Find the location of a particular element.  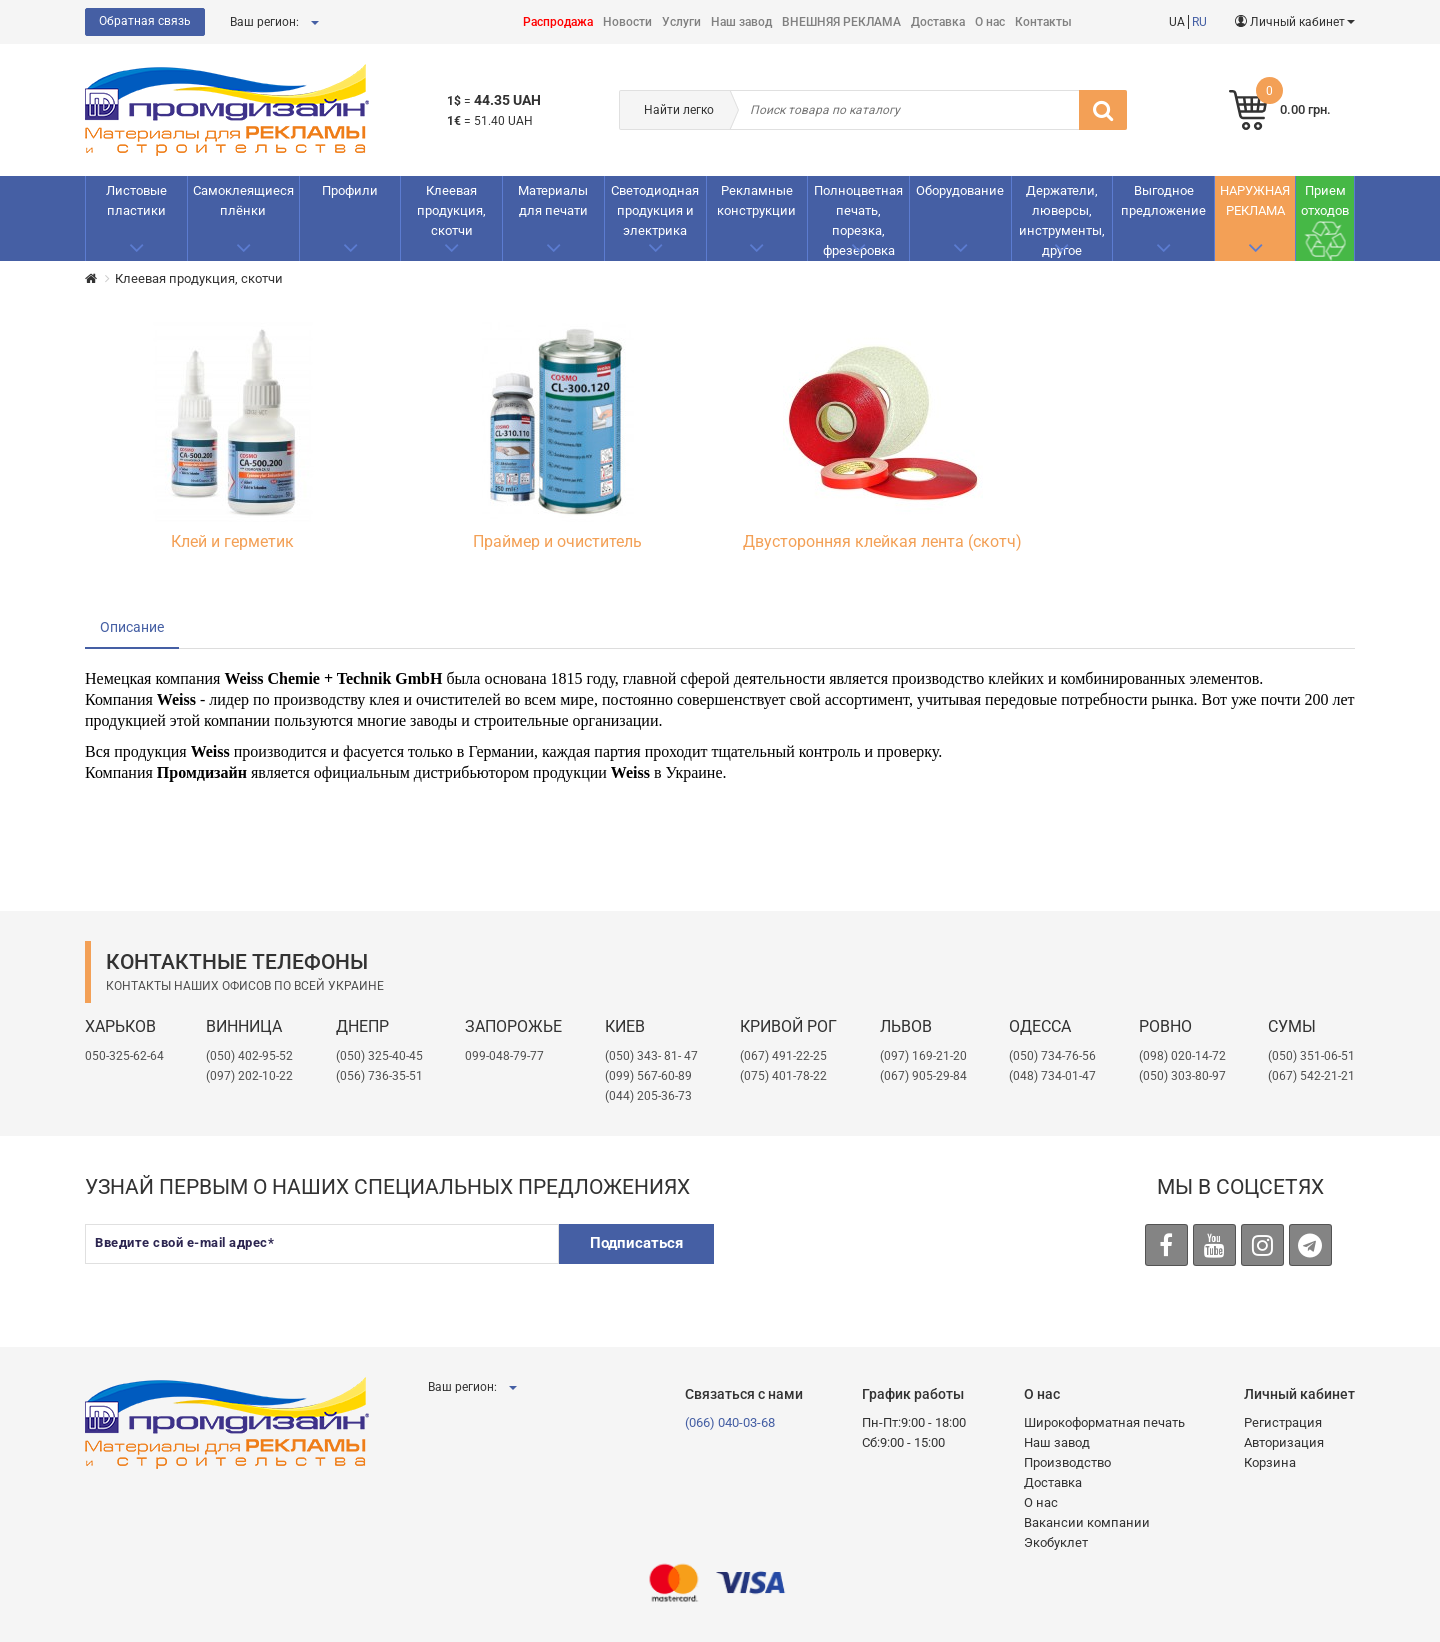

(056) 736-35-51 is located at coordinates (379, 1076).